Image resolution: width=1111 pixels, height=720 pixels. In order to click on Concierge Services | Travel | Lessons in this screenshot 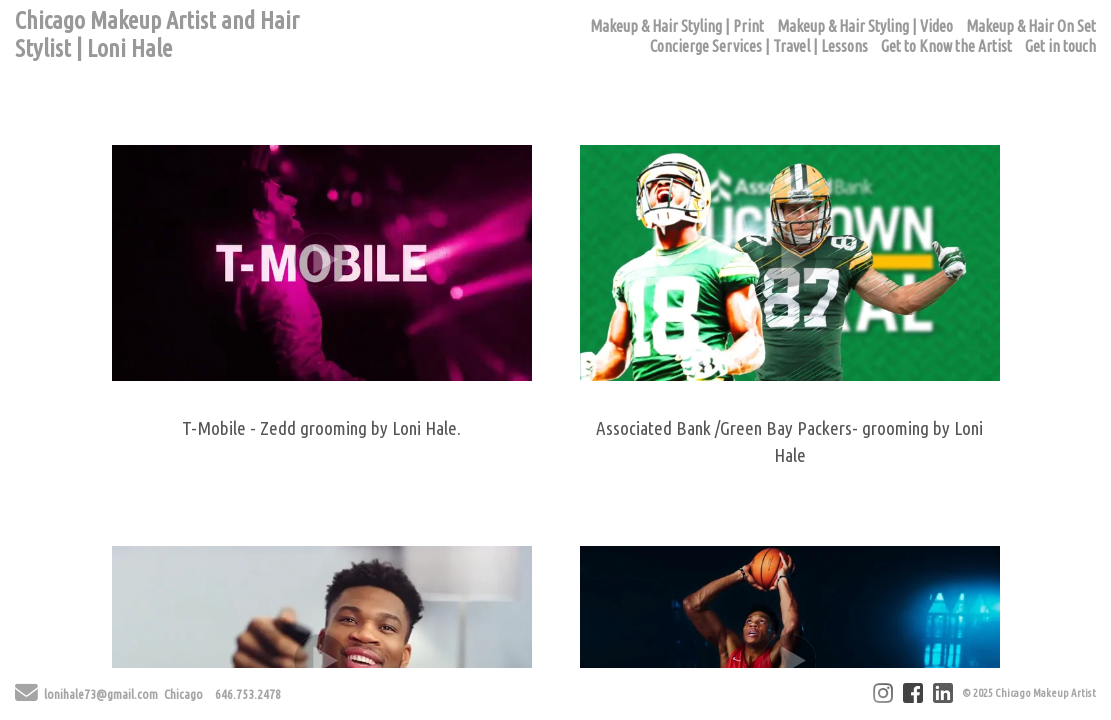, I will do `click(759, 46)`.